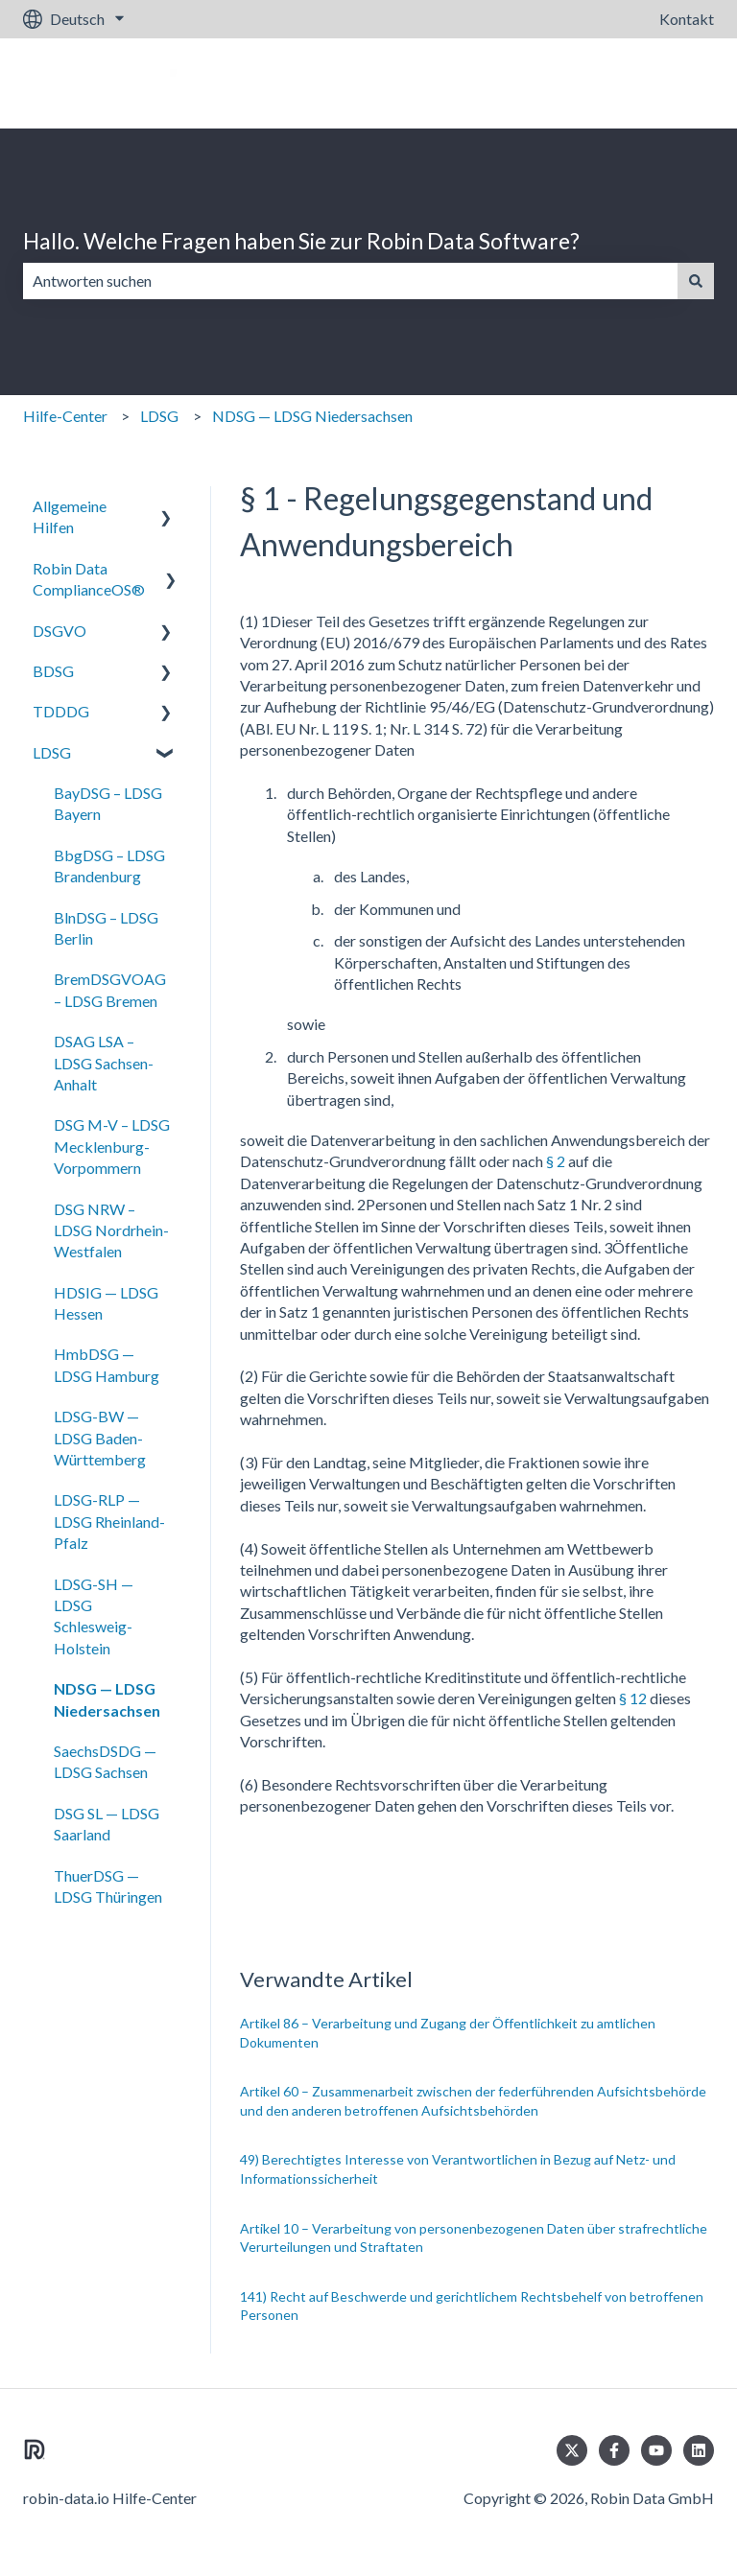  I want to click on DSG M-V – LDSG Mecklenburg-Vorpommern [menuitem], so click(112, 1146).